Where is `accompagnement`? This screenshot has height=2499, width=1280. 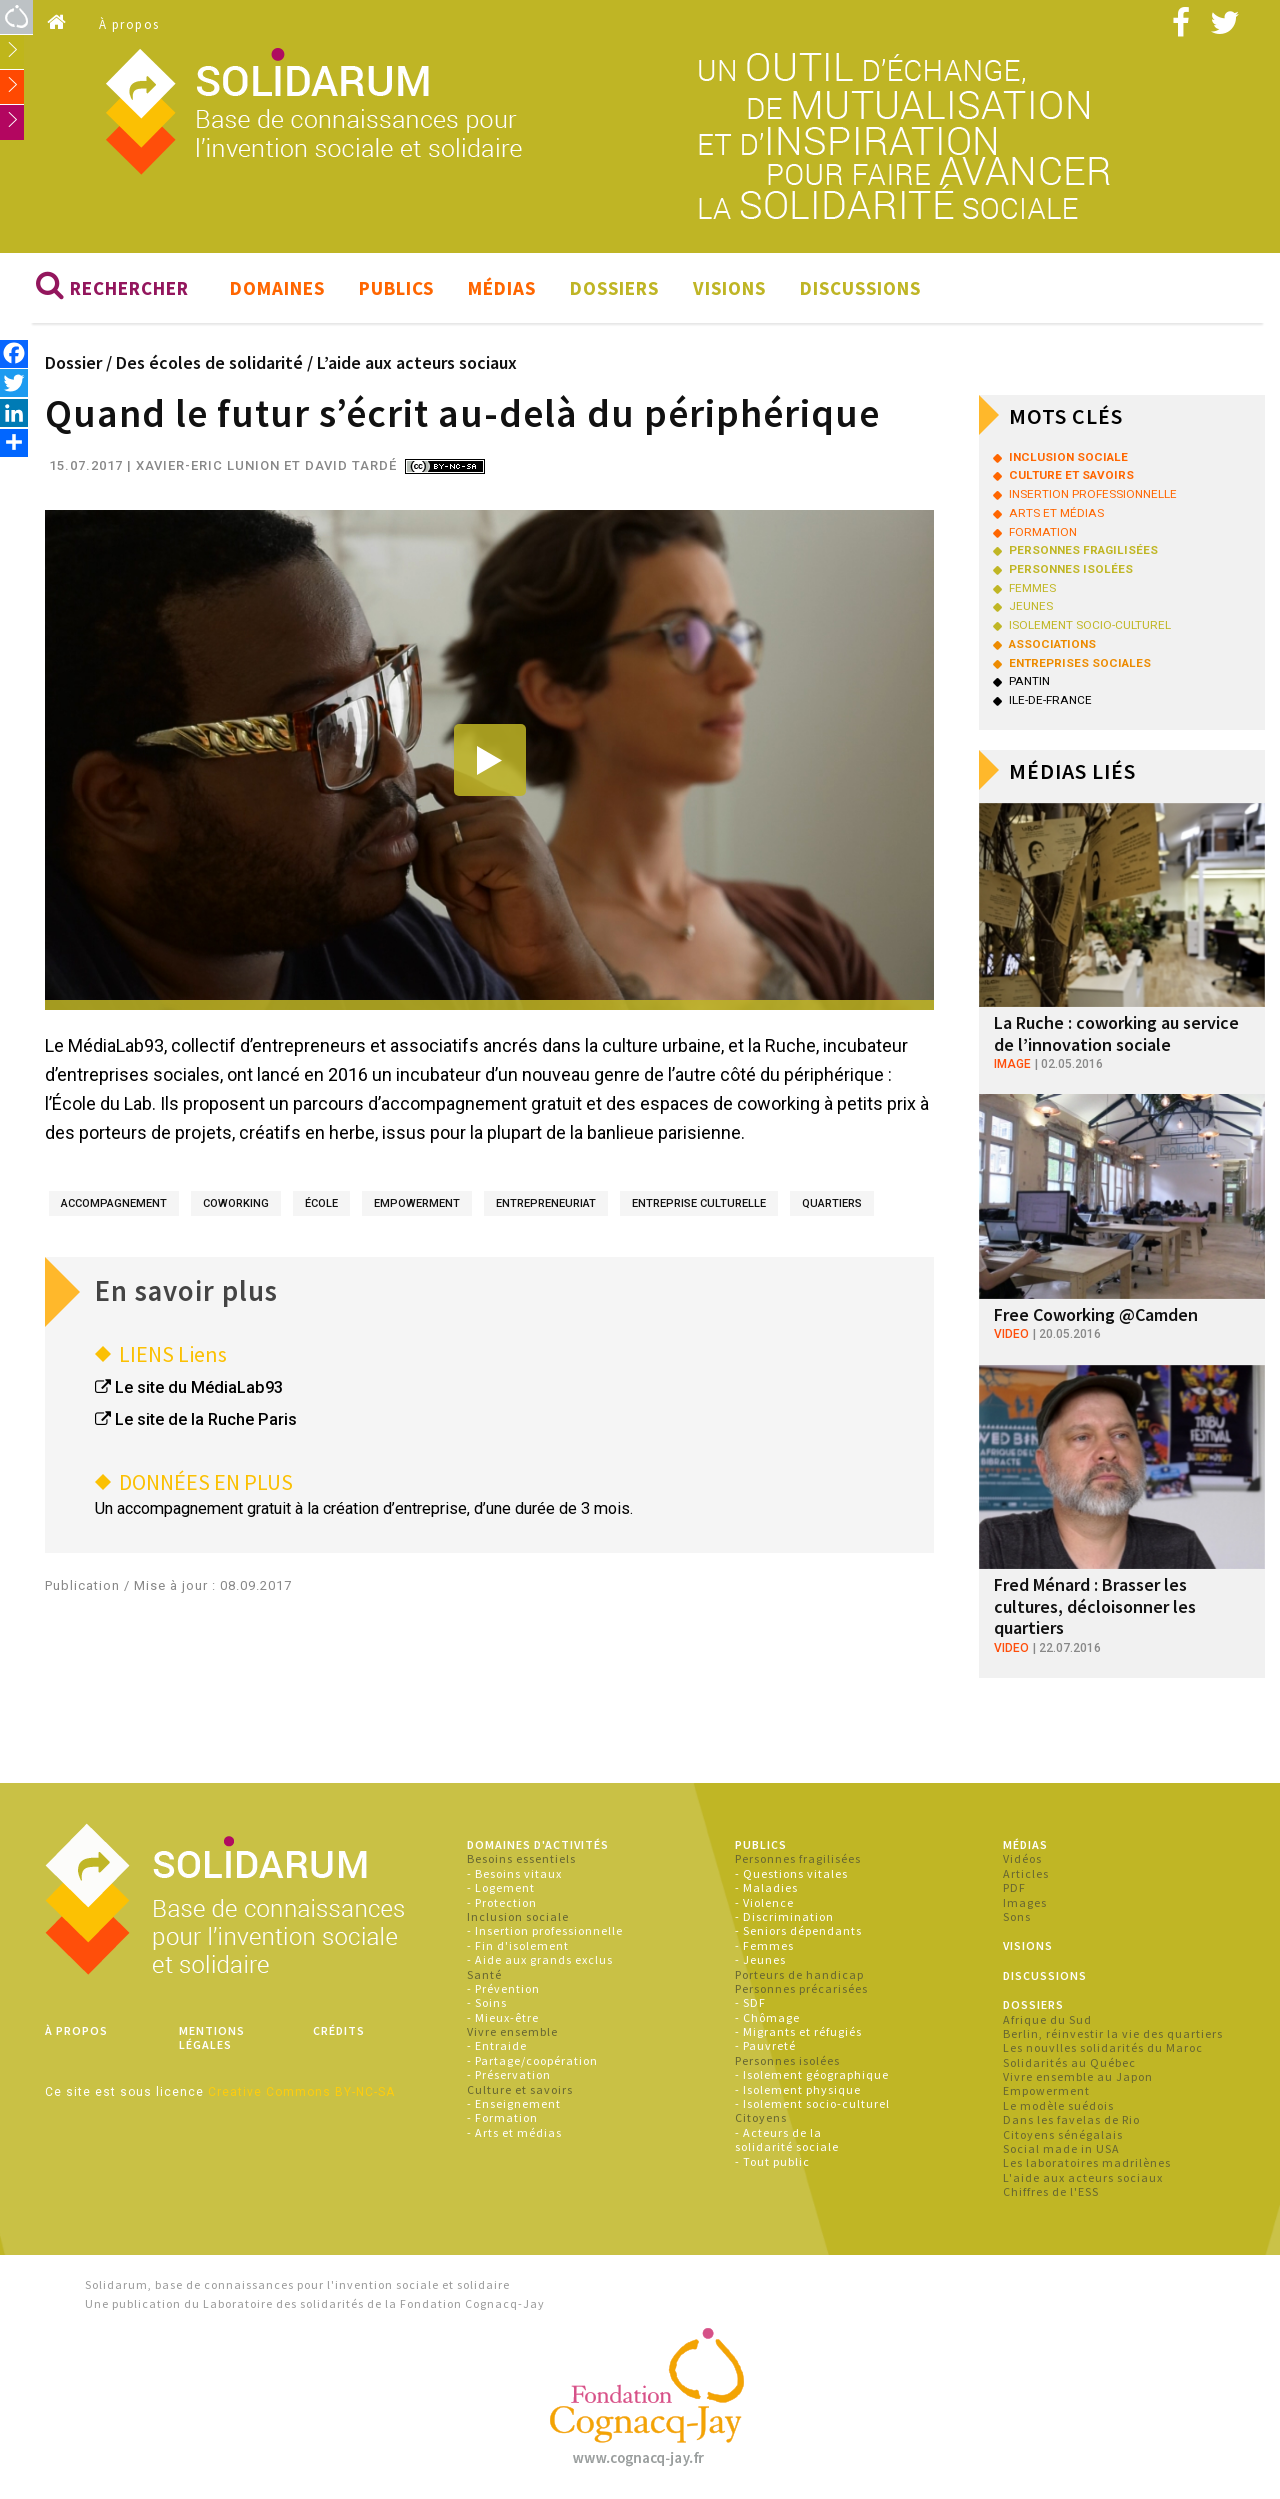 accompagnement is located at coordinates (114, 1204).